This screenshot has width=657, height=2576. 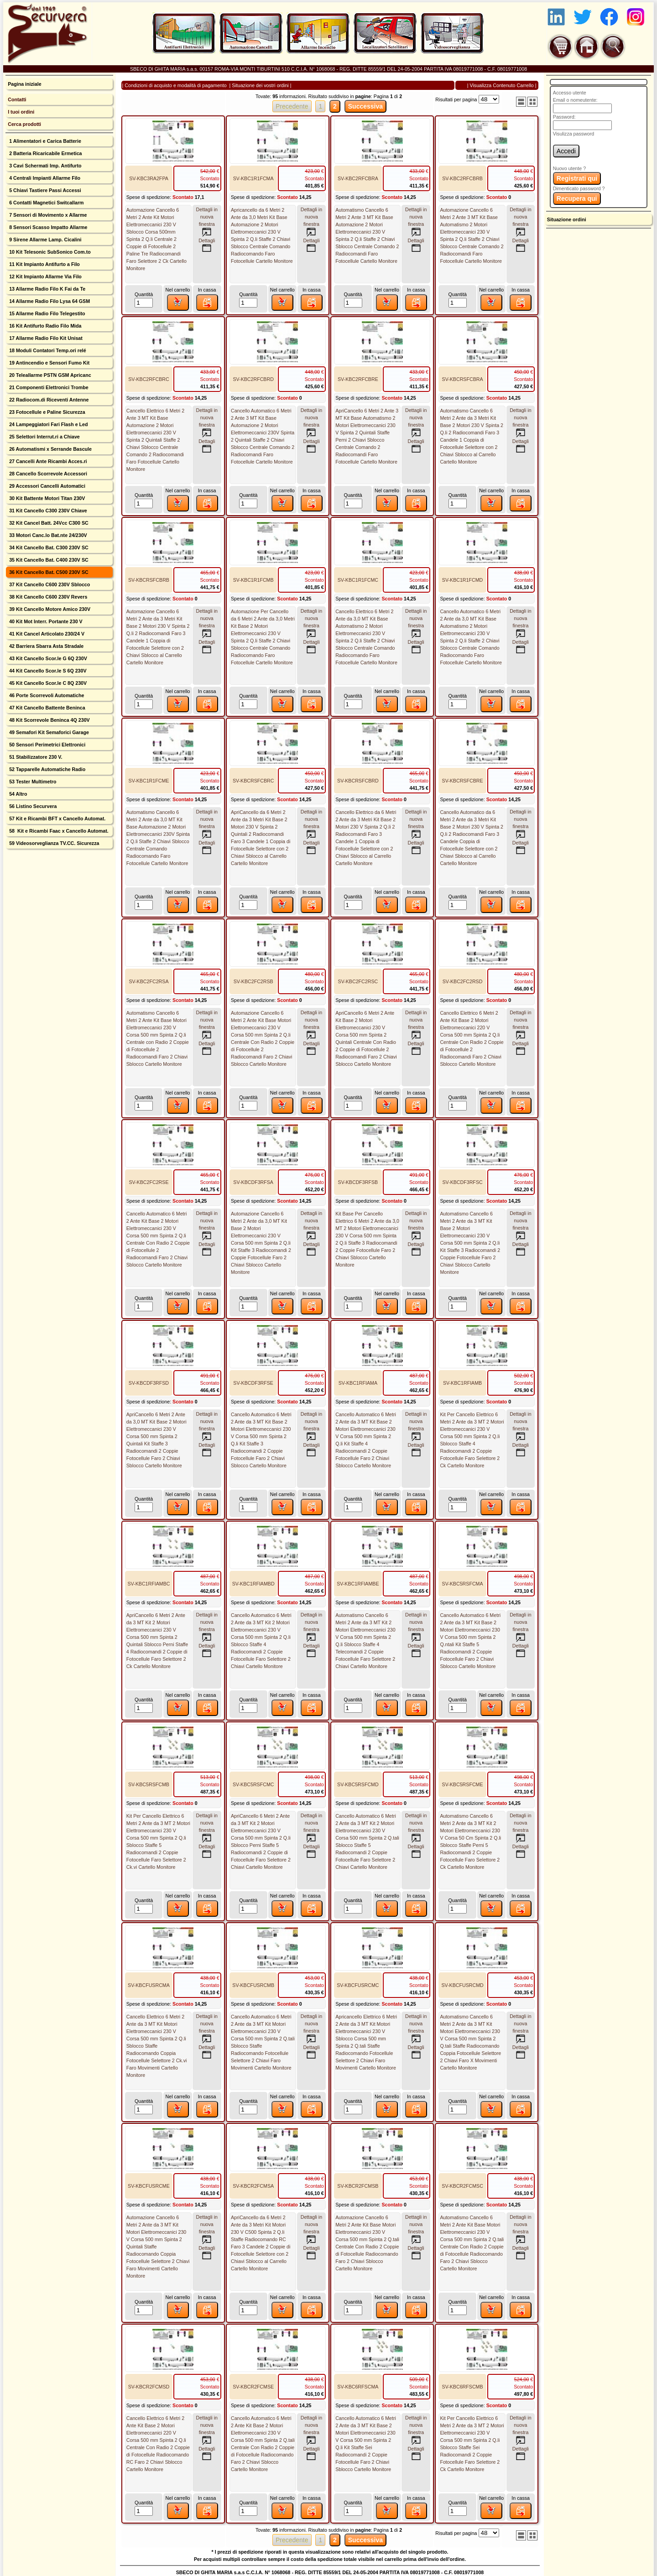 I want to click on SV-KBC1R1FCME, so click(x=149, y=780).